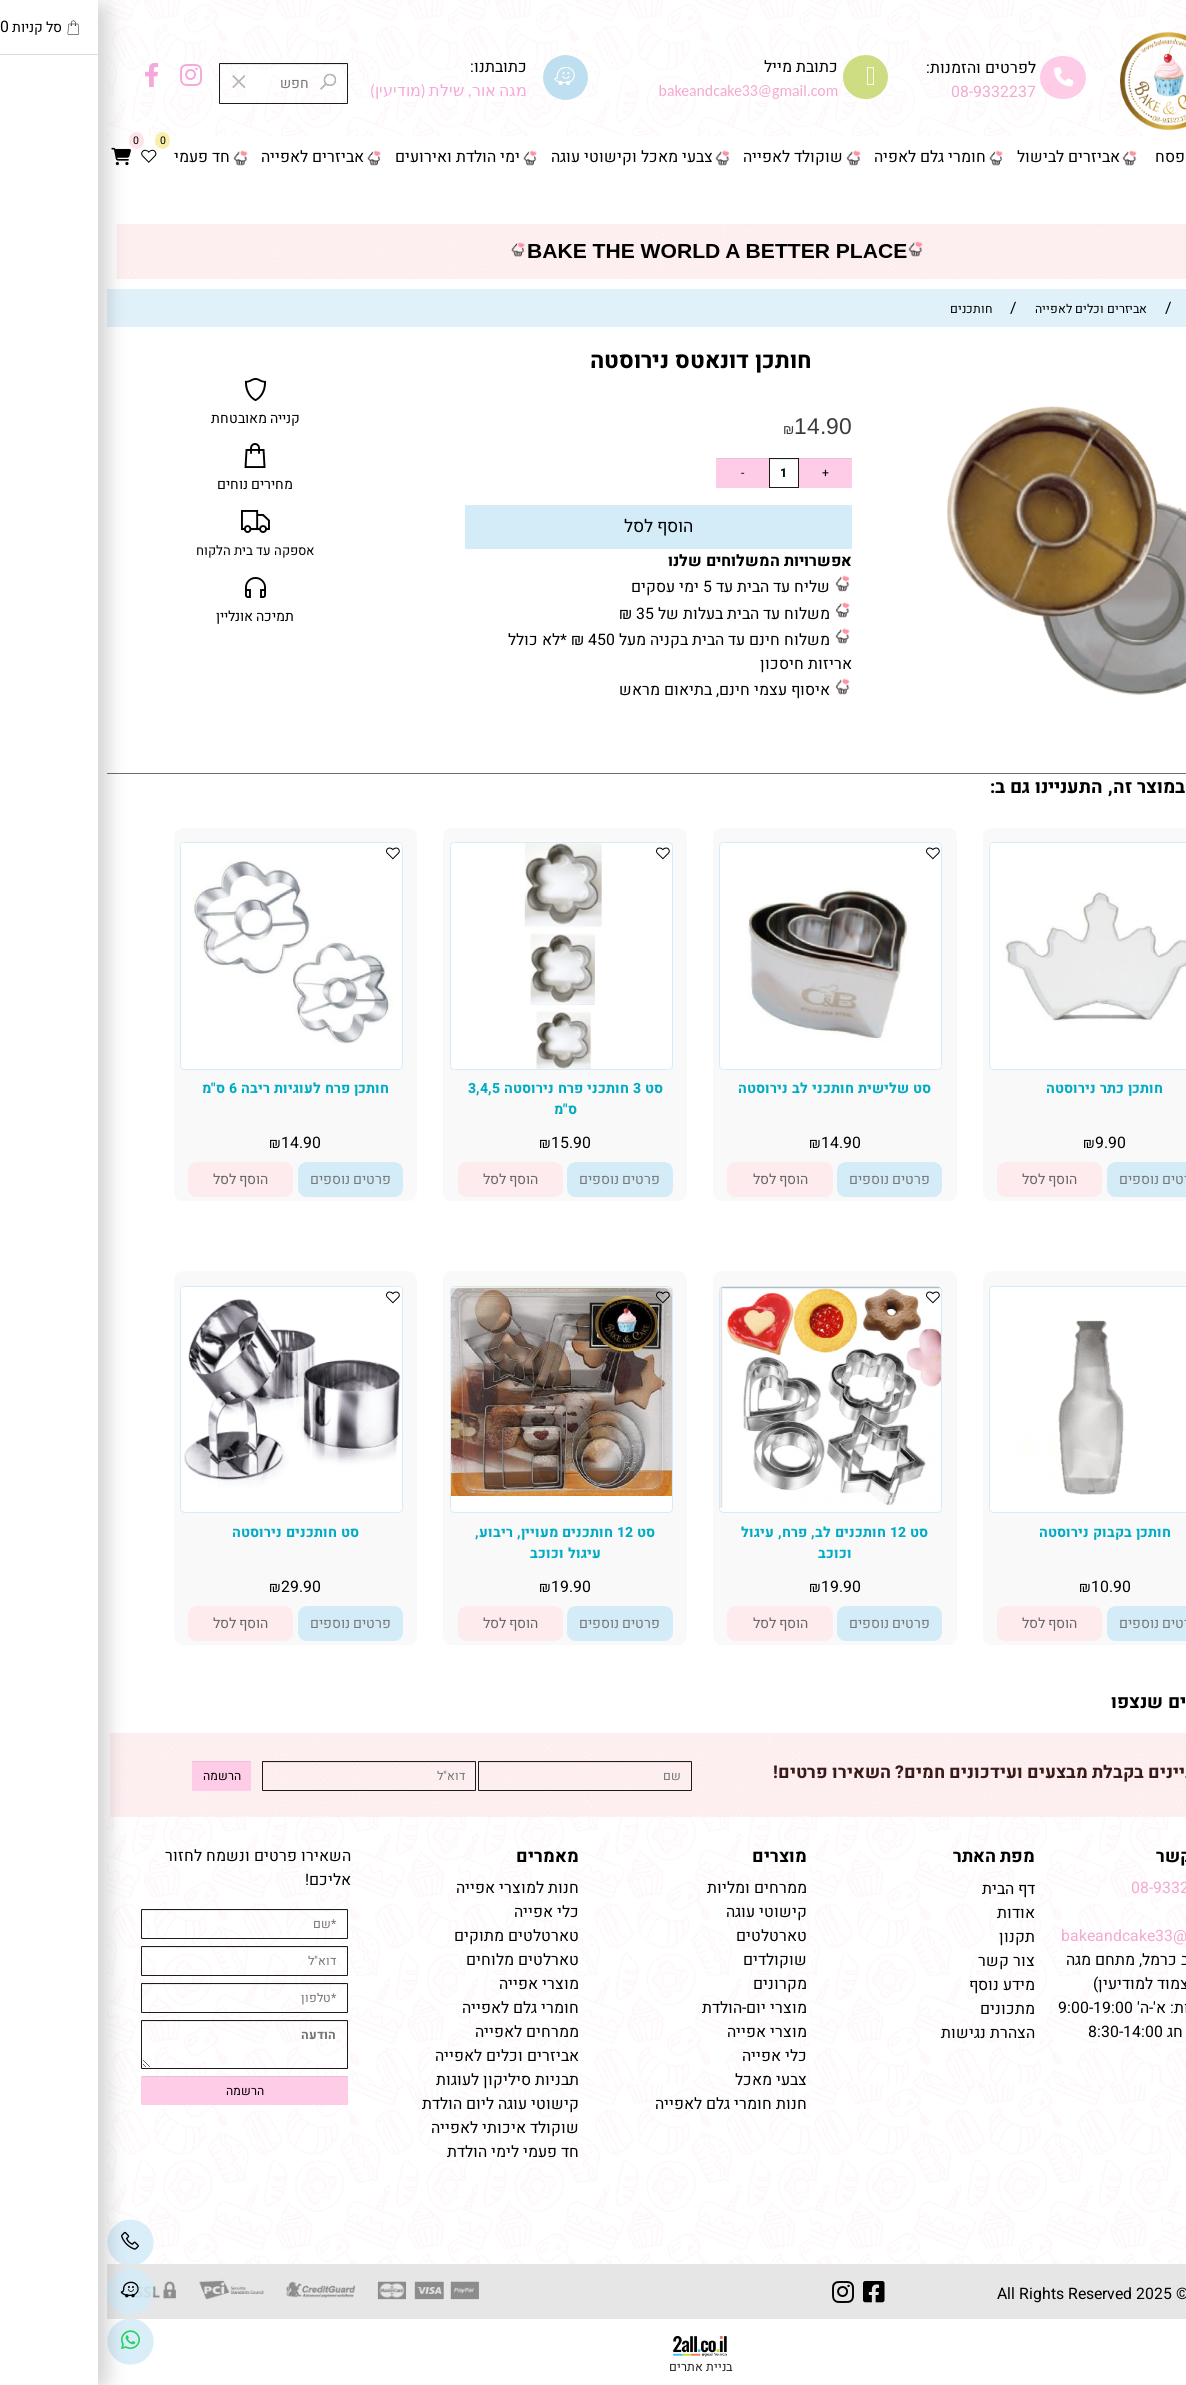 The height and width of the screenshot is (2385, 1186). What do you see at coordinates (723, 1503) in the screenshot?
I see `[סט 12 חותכנים לב, פרח, עיגול וכוכב]` at bounding box center [723, 1503].